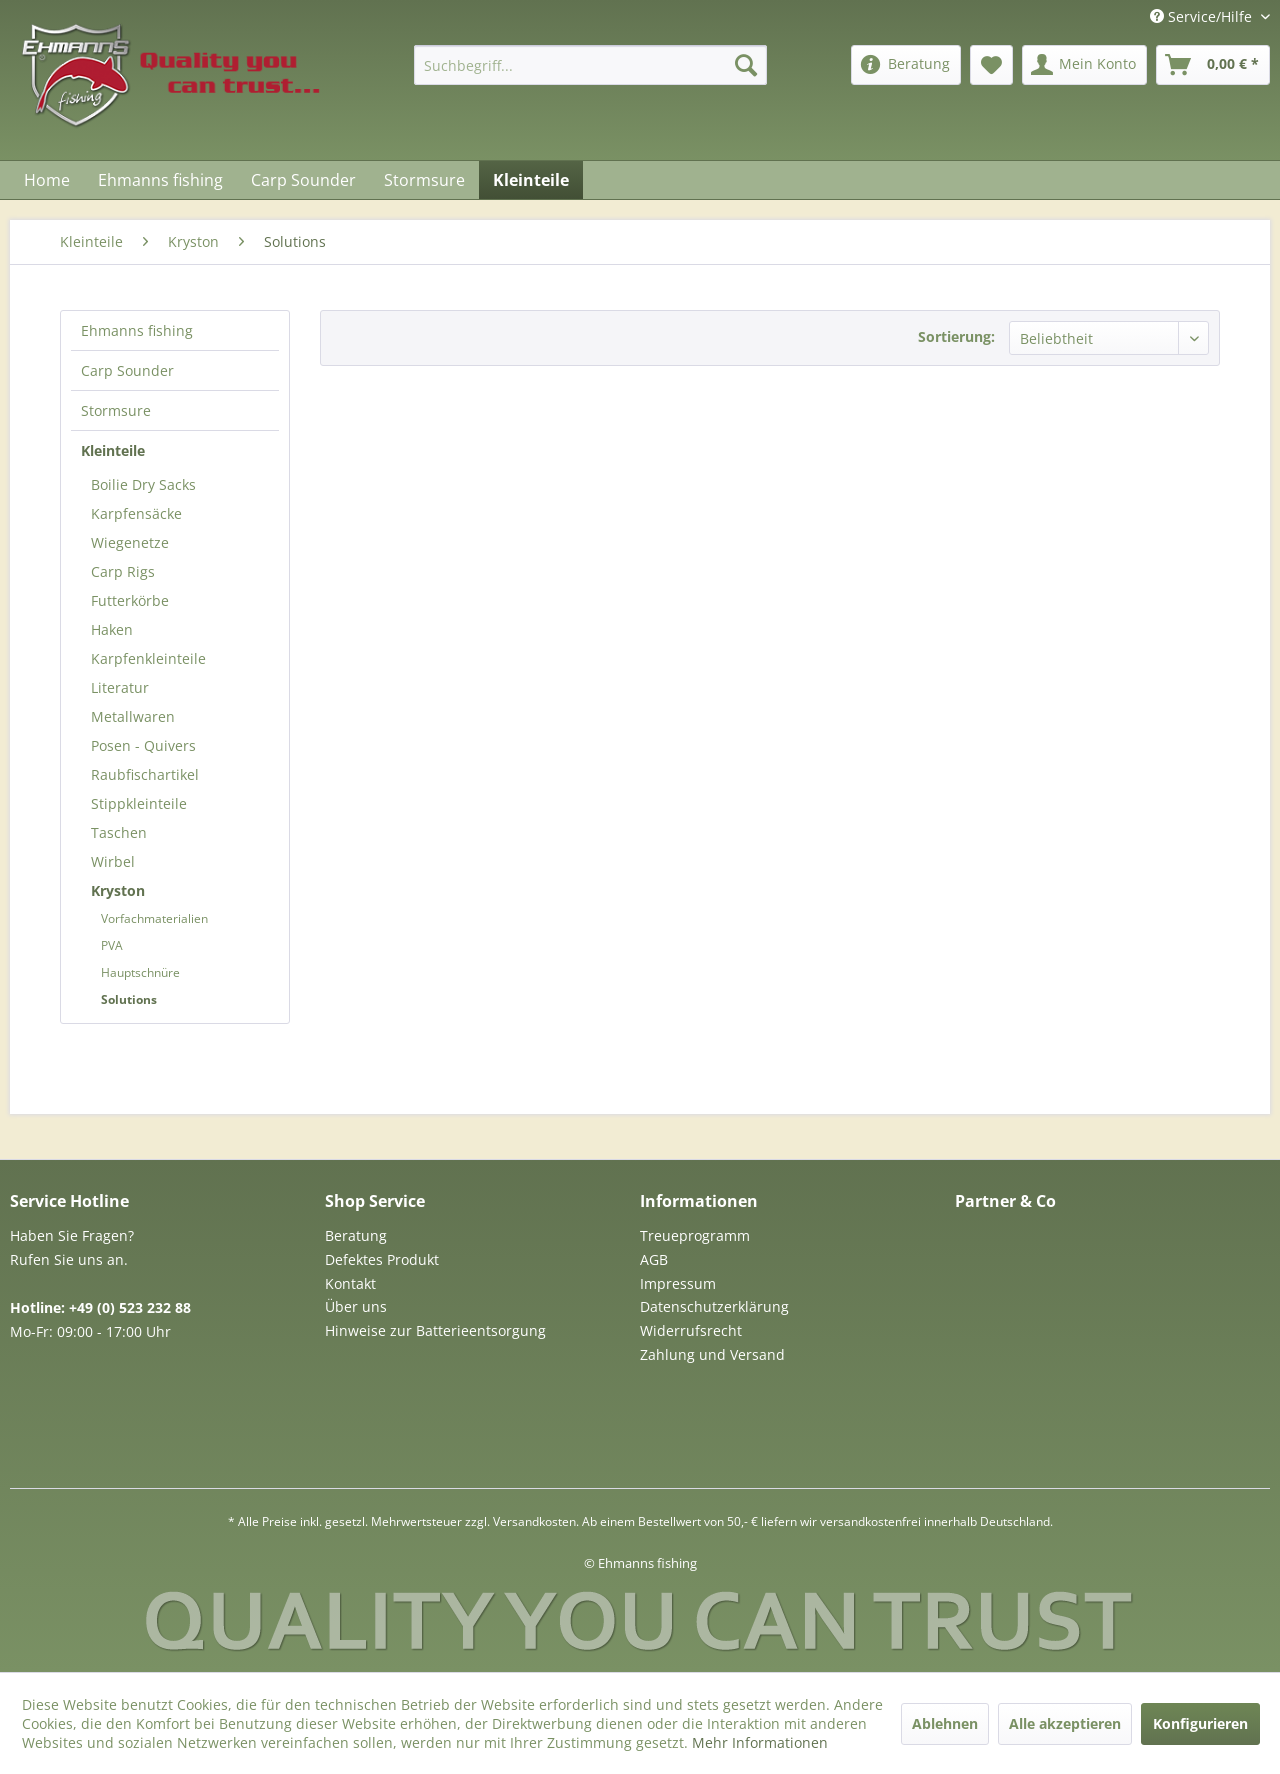 The image size is (1280, 1774). Describe the element at coordinates (130, 600) in the screenshot. I see `Futterkörbe` at that location.